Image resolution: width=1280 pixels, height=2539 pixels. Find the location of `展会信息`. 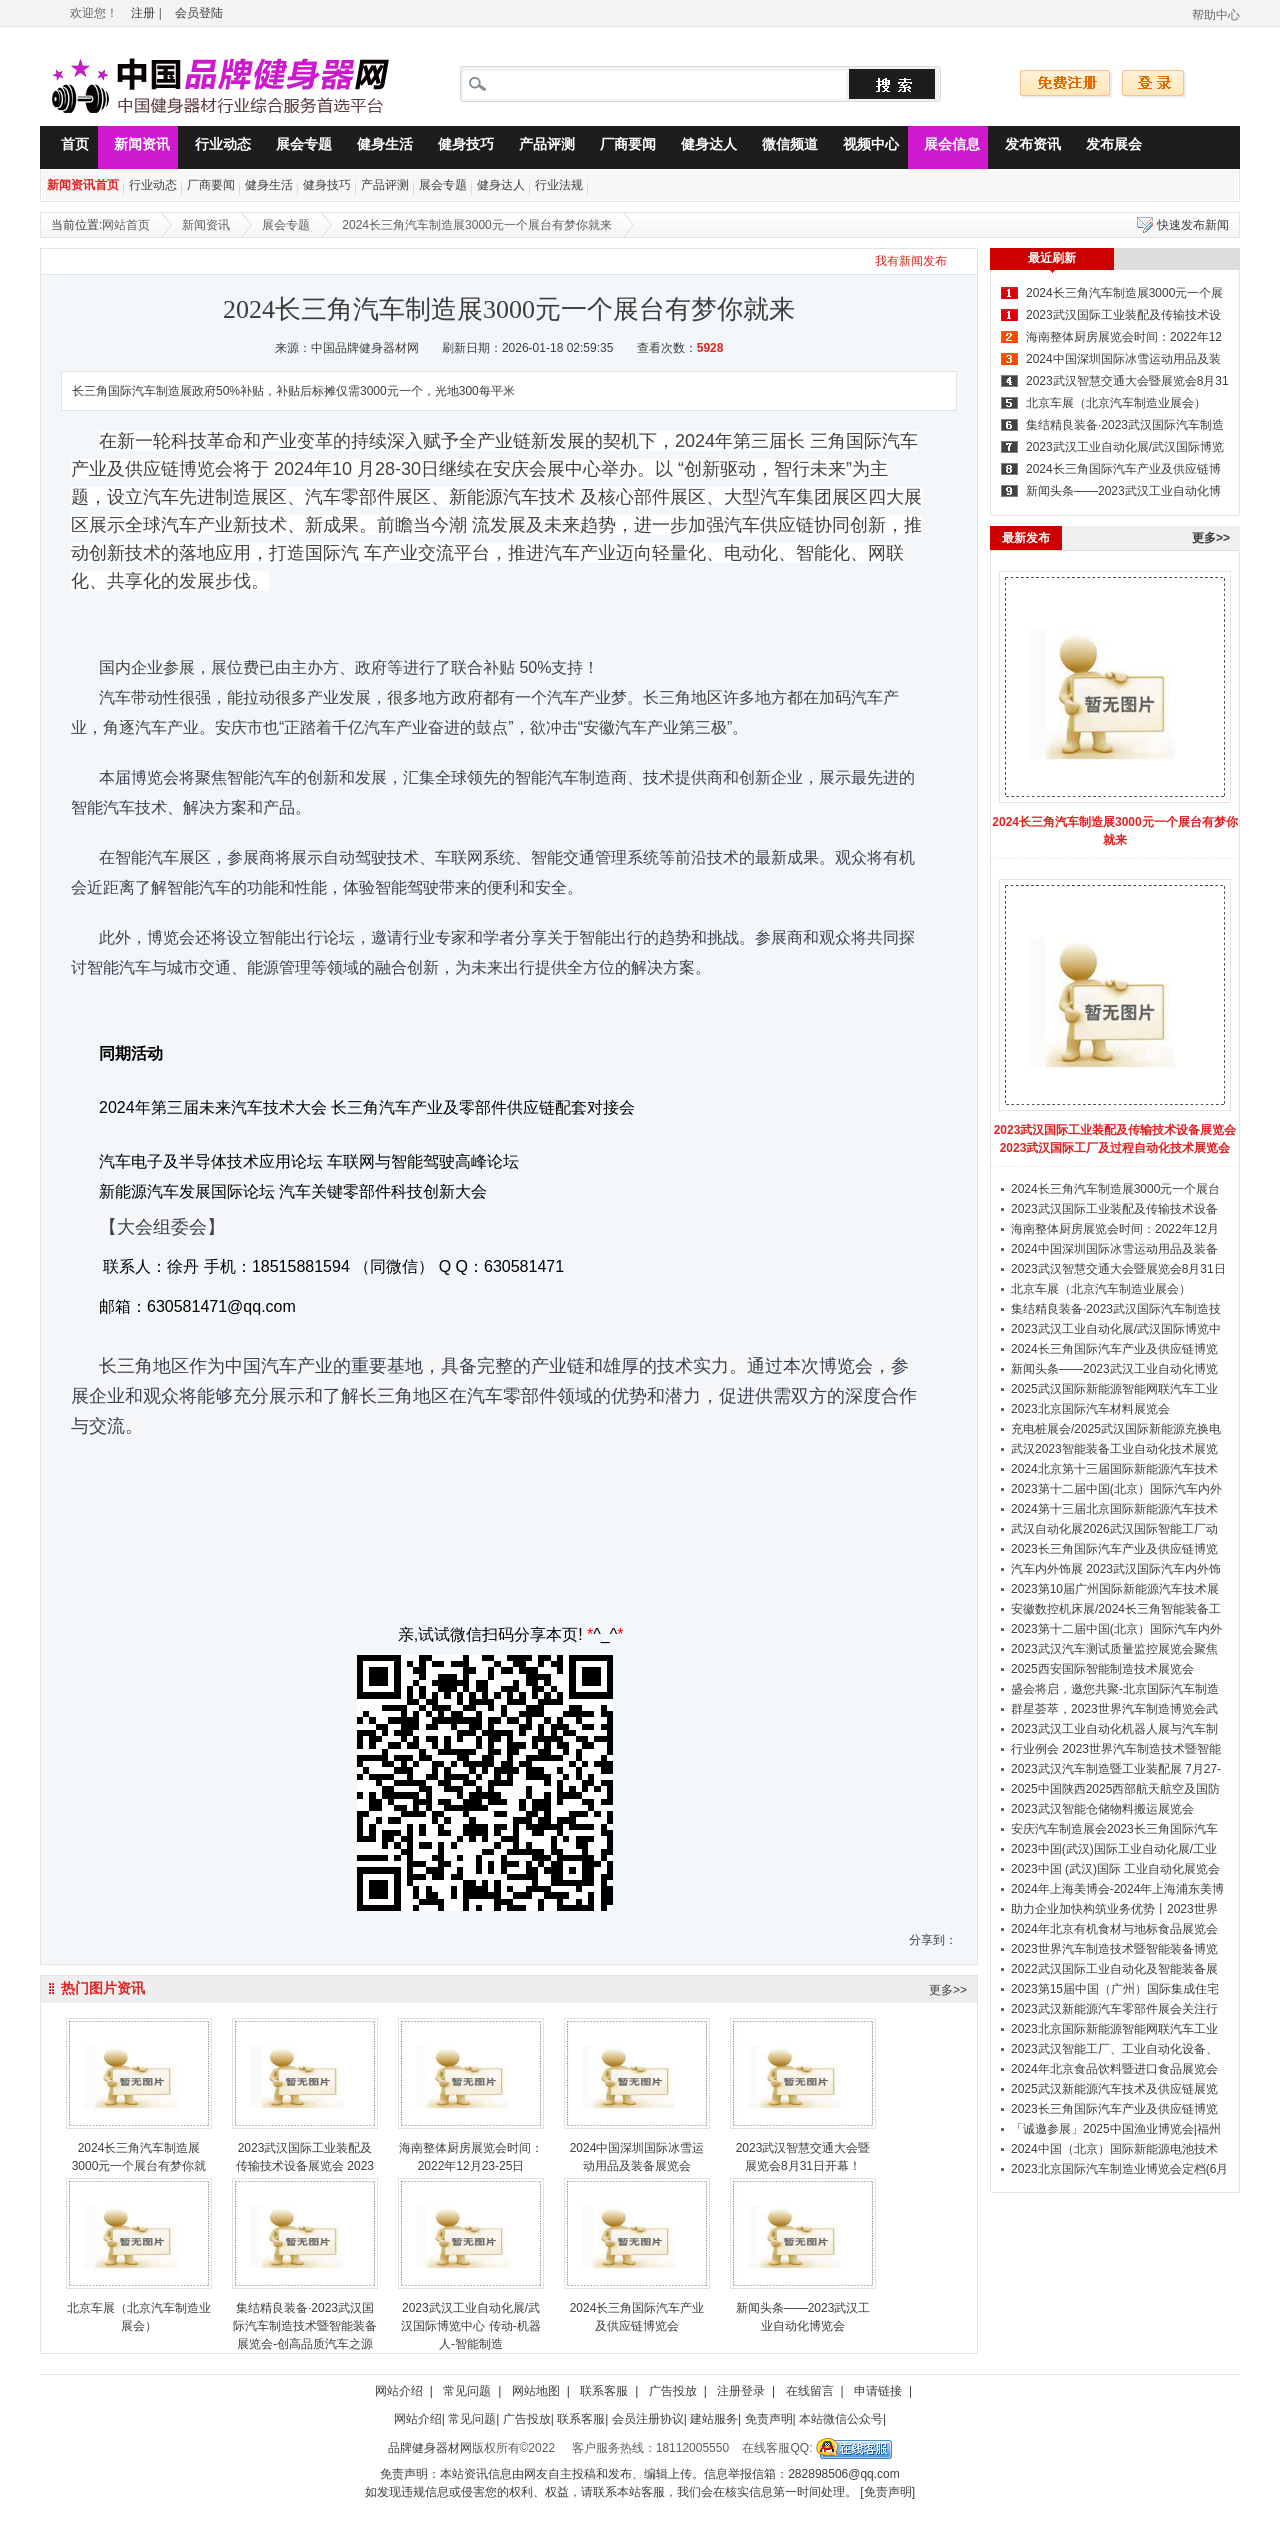

展会信息 is located at coordinates (944, 147).